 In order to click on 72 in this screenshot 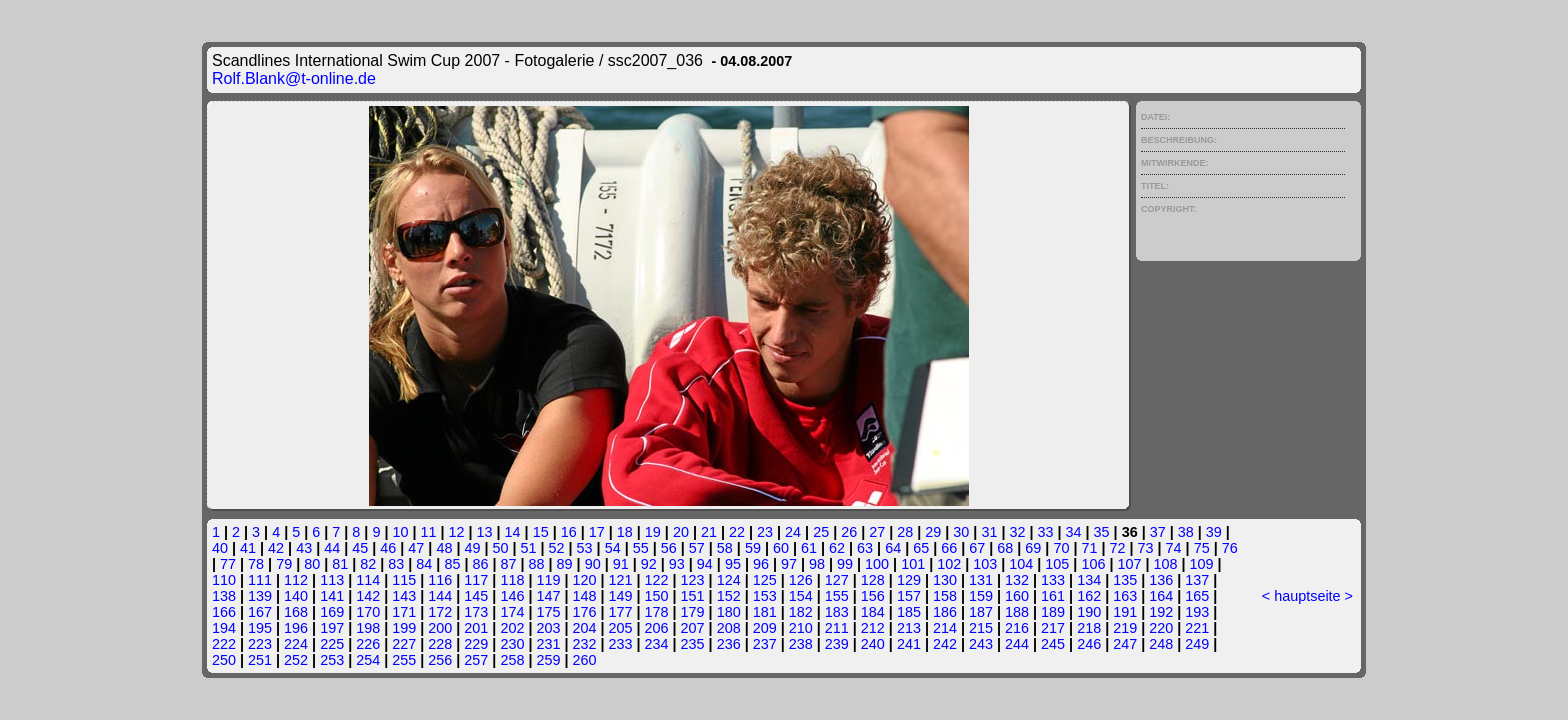, I will do `click(1118, 548)`.